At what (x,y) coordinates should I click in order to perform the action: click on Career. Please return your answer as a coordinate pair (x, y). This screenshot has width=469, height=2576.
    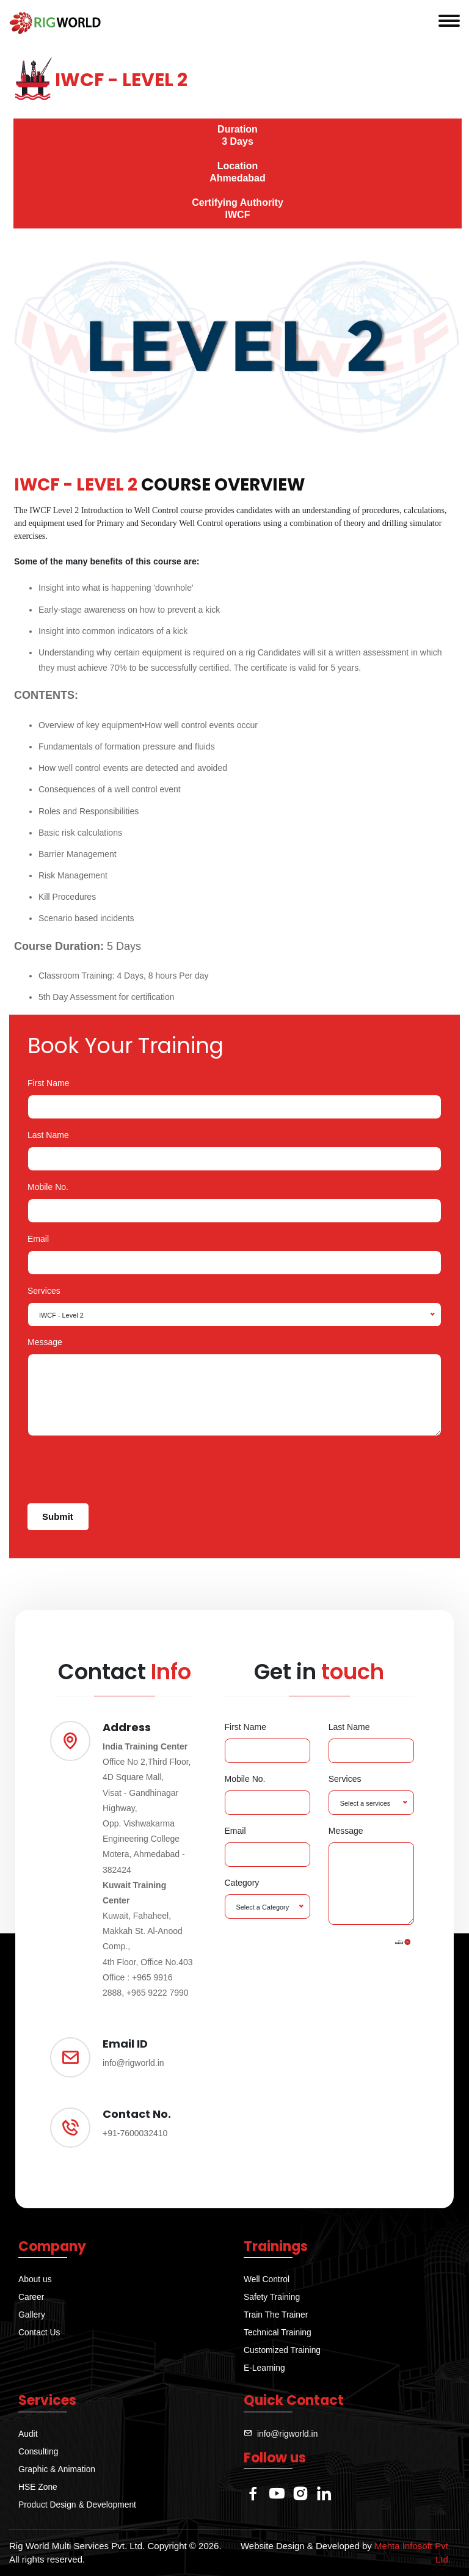
    Looking at the image, I should click on (31, 2297).